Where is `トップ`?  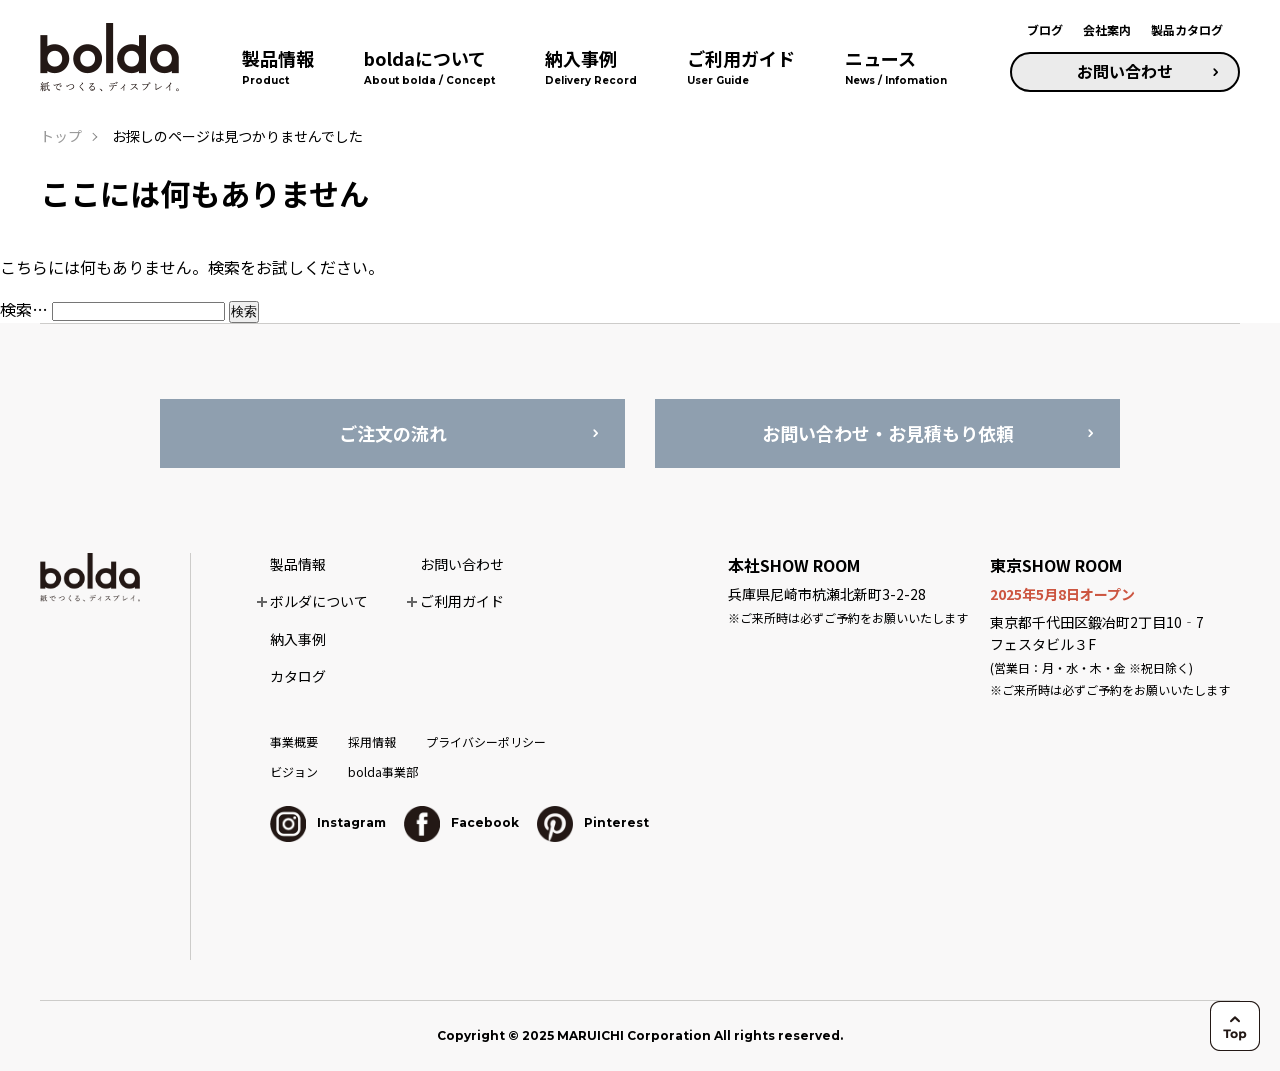
トップ is located at coordinates (61, 136).